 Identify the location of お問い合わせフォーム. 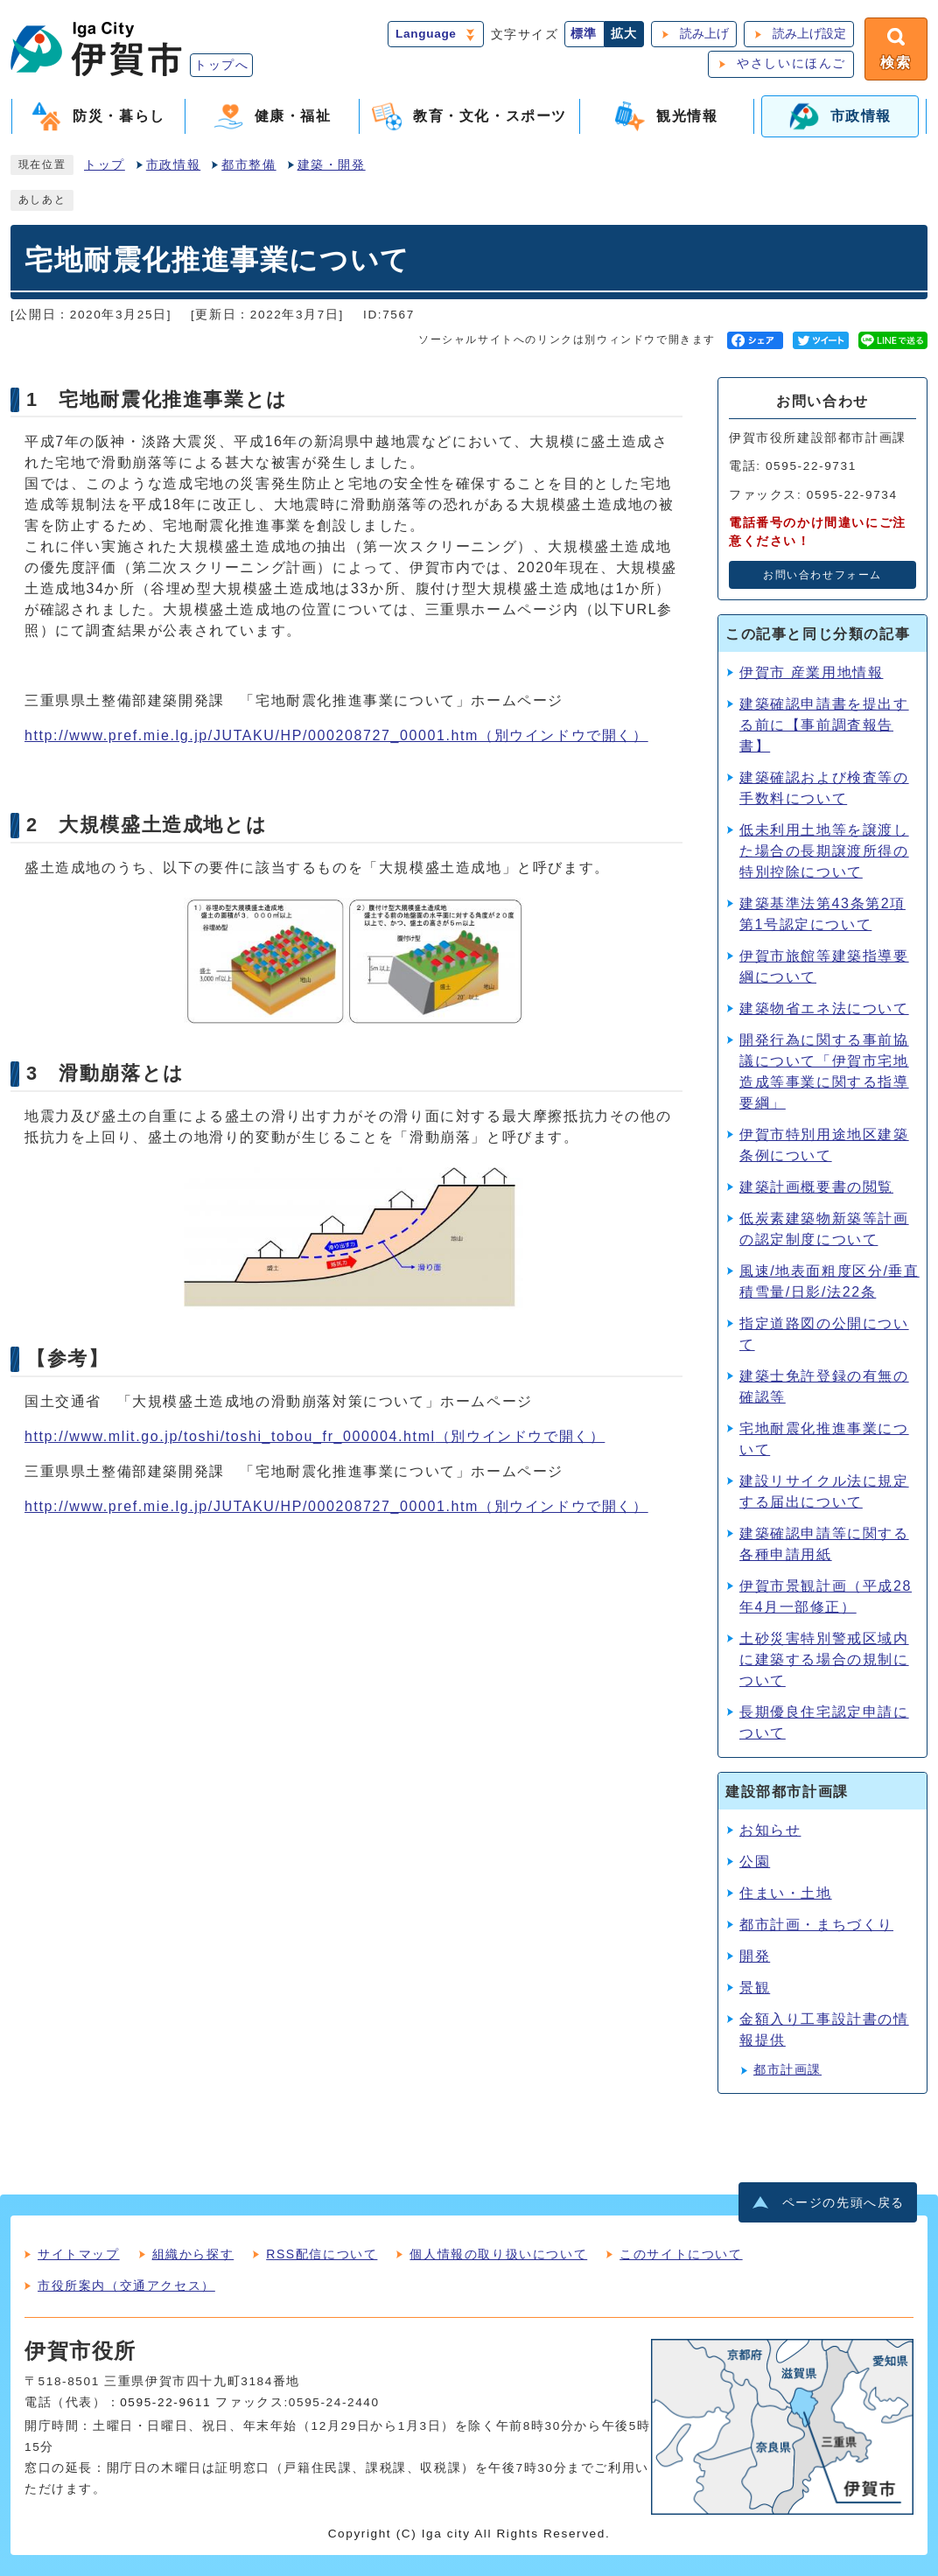
(822, 575).